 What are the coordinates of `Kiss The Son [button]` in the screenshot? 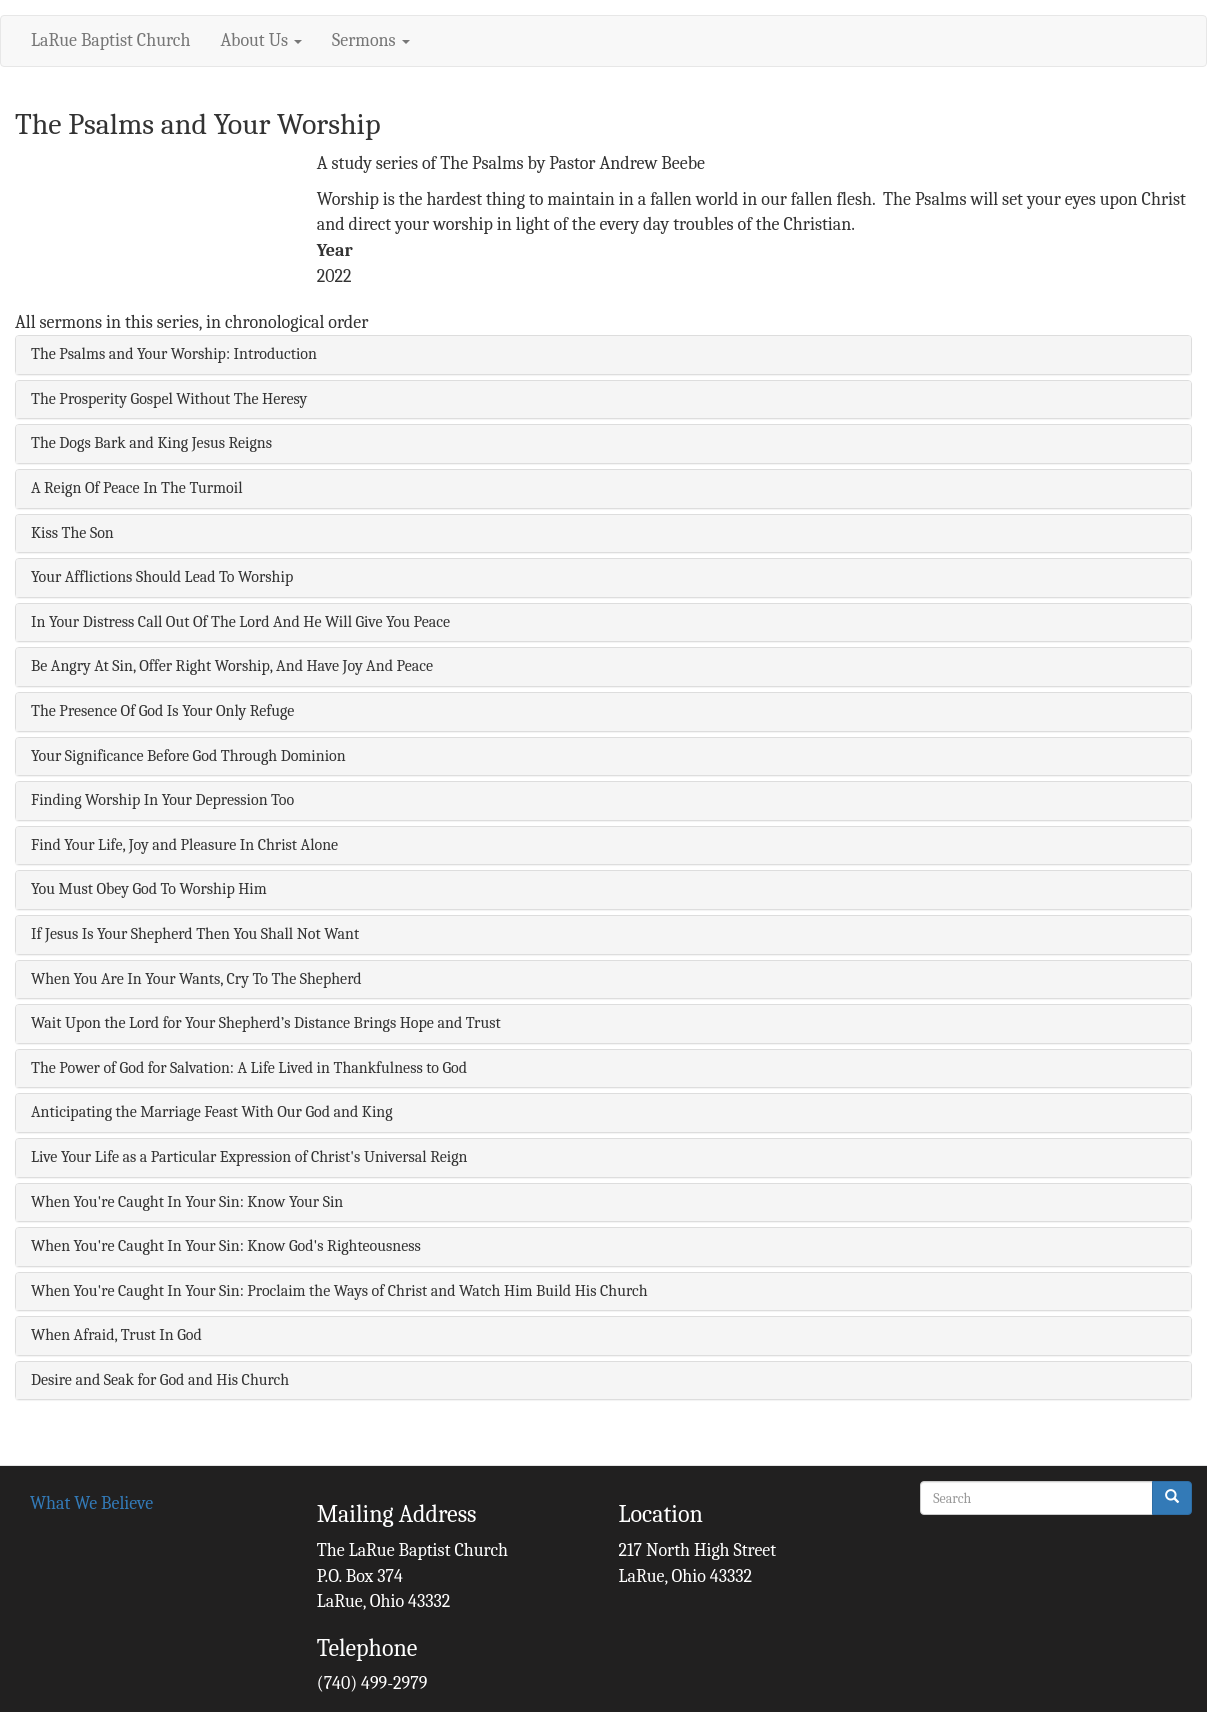 It's located at (72, 533).